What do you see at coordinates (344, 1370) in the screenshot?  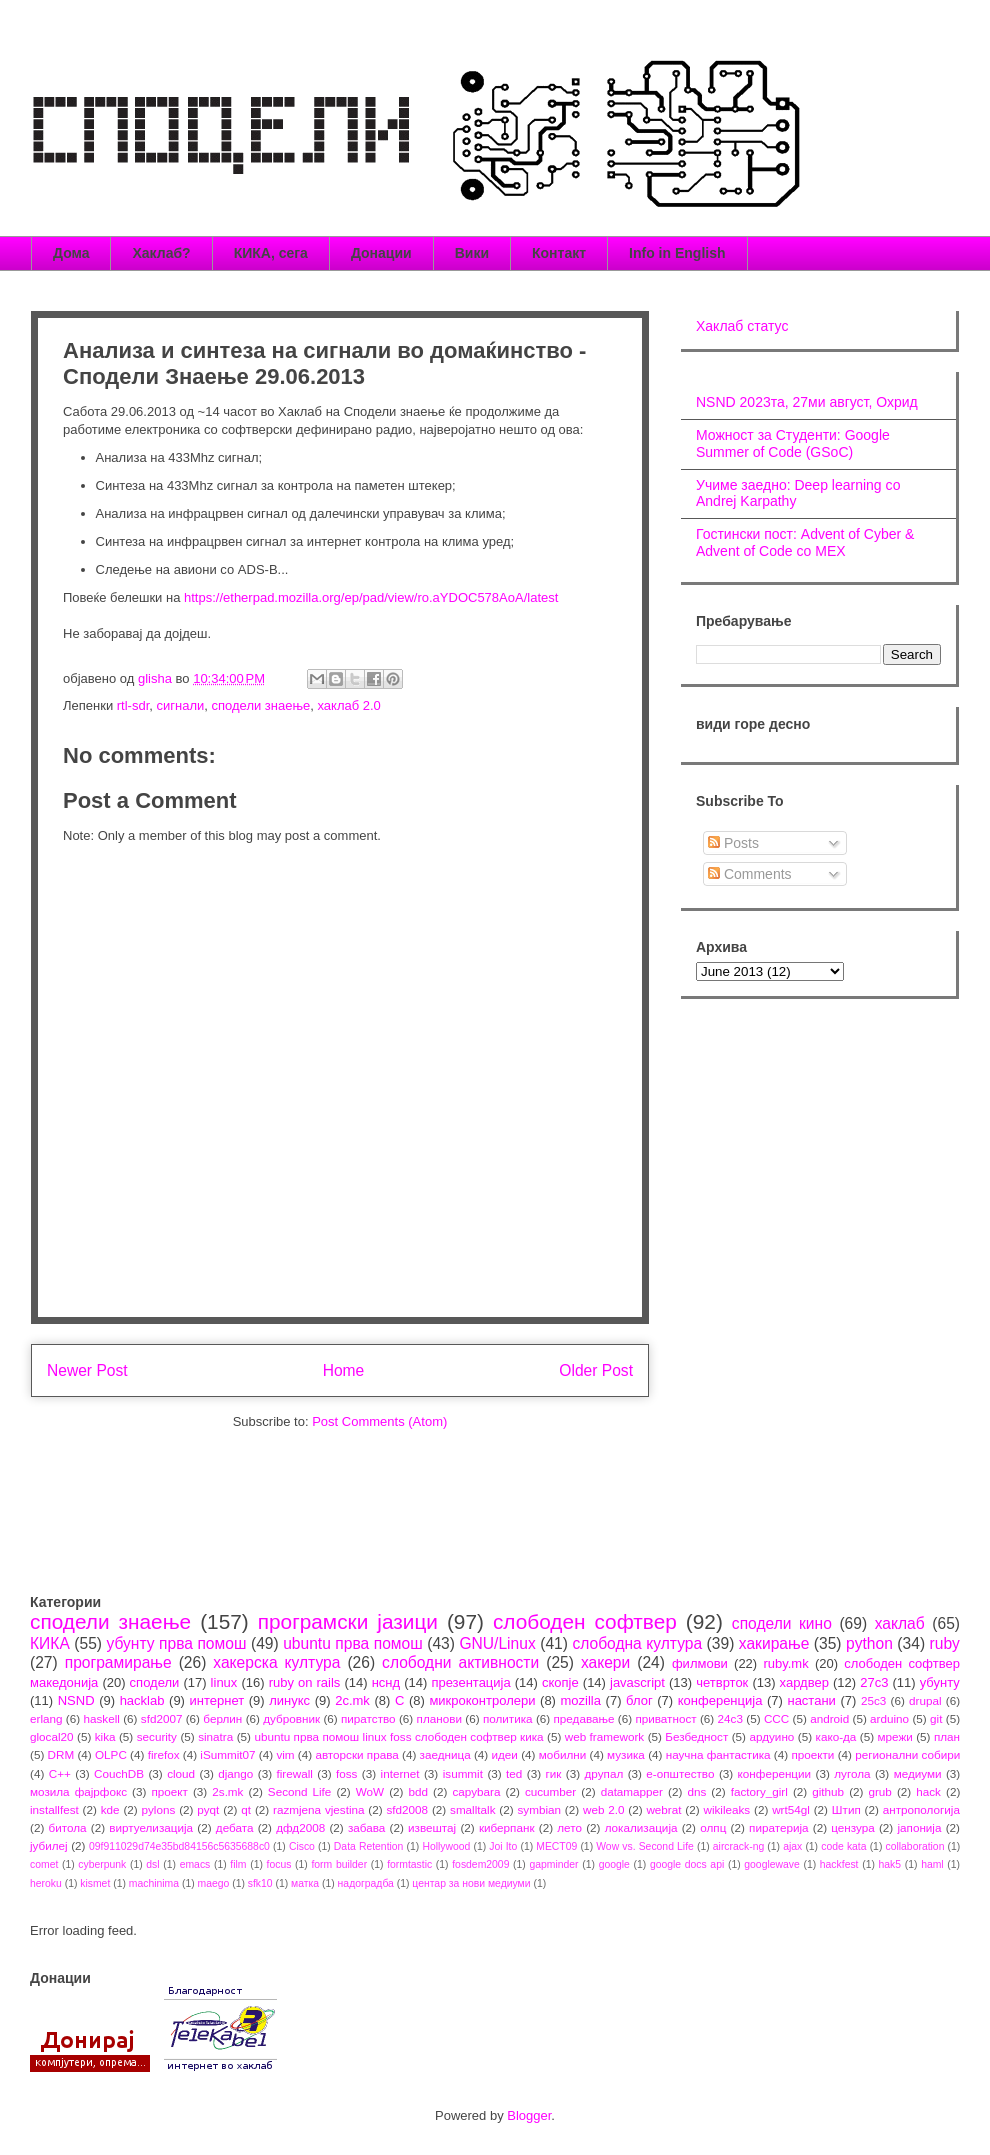 I see `Home` at bounding box center [344, 1370].